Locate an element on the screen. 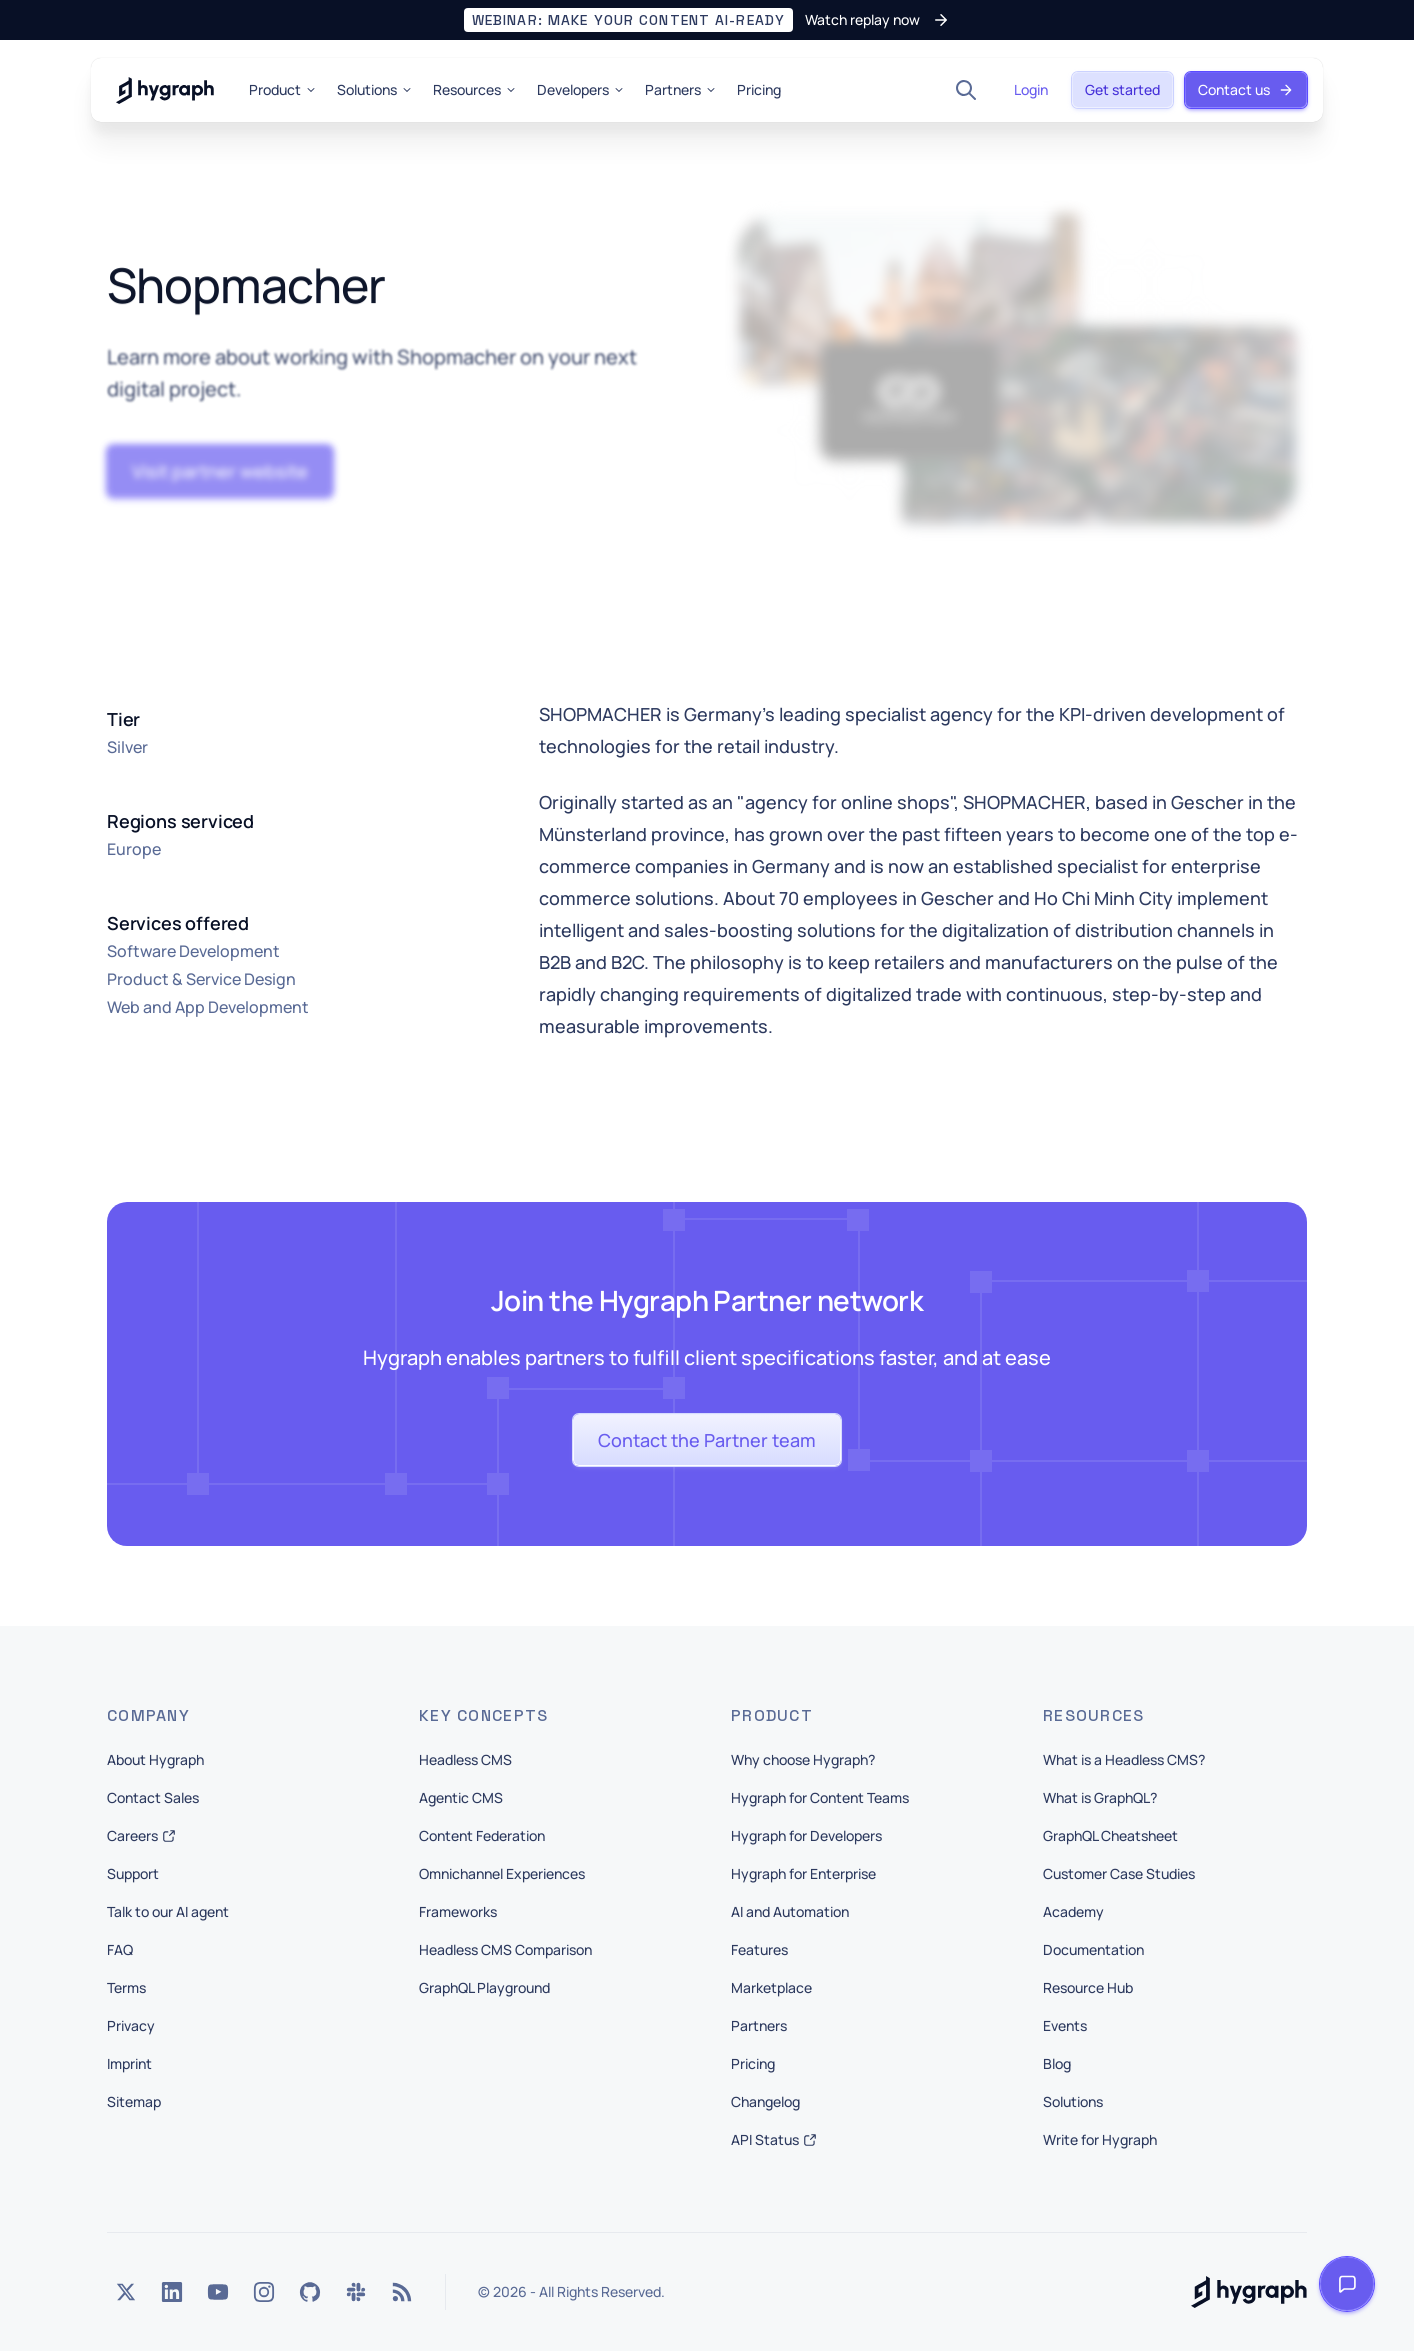  Changelog is located at coordinates (765, 2101).